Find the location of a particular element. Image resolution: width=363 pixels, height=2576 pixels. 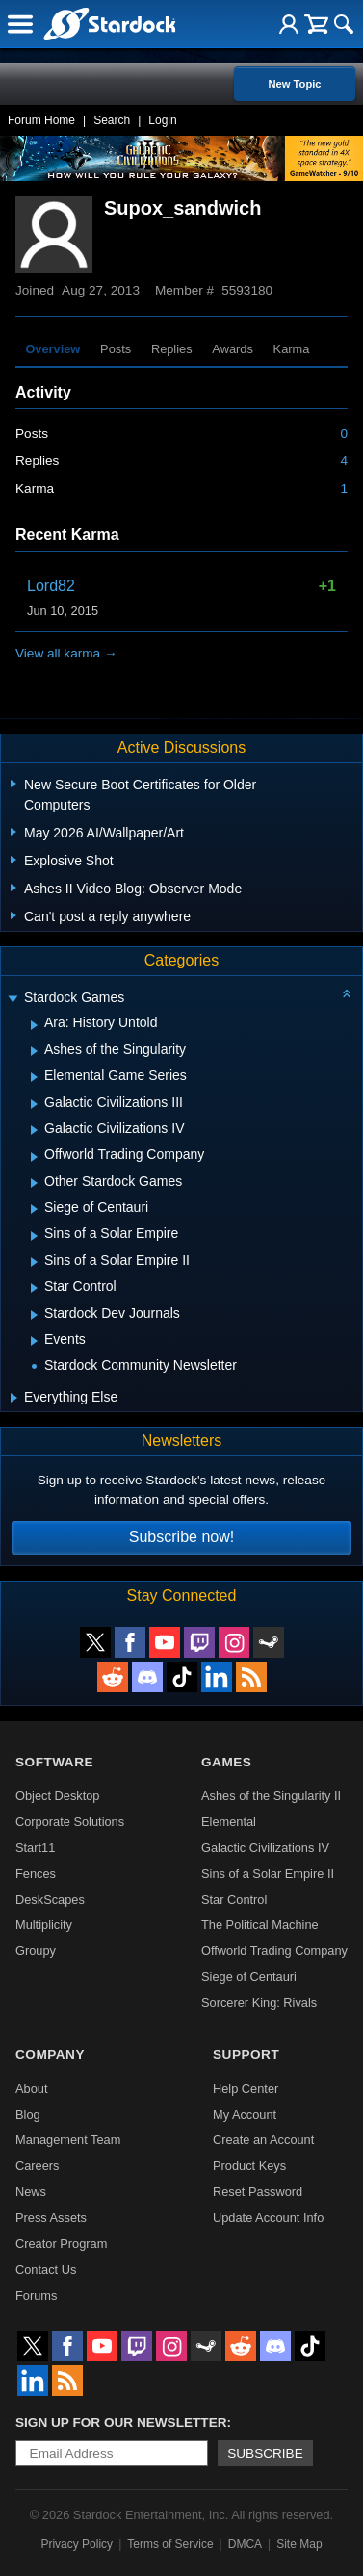

Galactic Civilizations IV is located at coordinates (265, 1848).